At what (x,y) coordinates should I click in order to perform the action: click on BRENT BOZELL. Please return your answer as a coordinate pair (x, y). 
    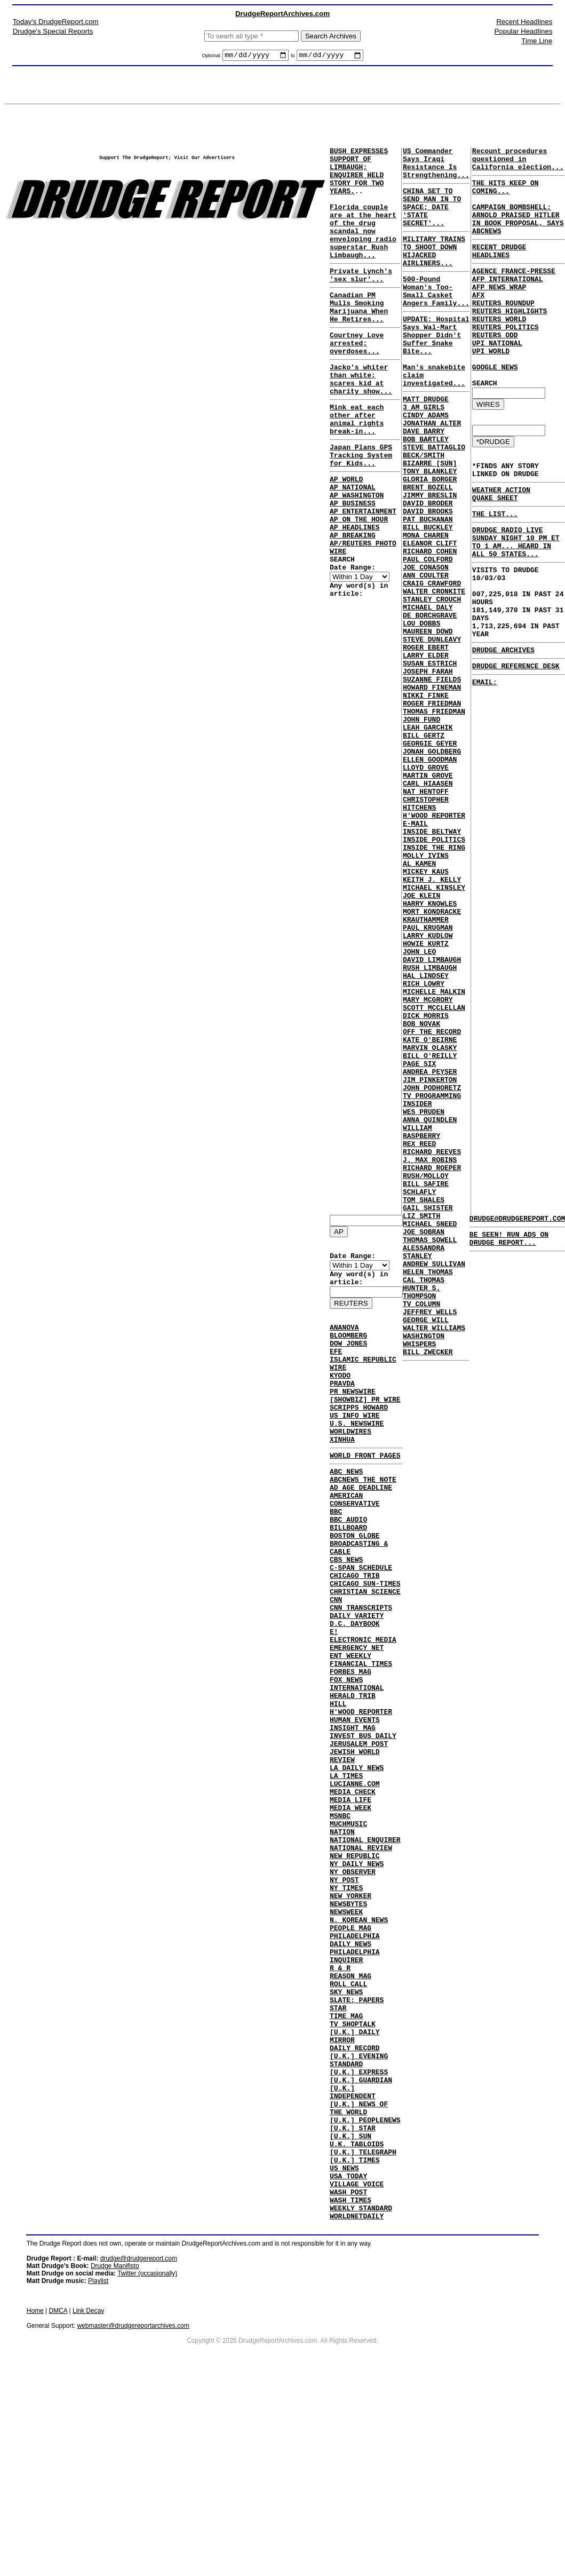
    Looking at the image, I should click on (428, 549).